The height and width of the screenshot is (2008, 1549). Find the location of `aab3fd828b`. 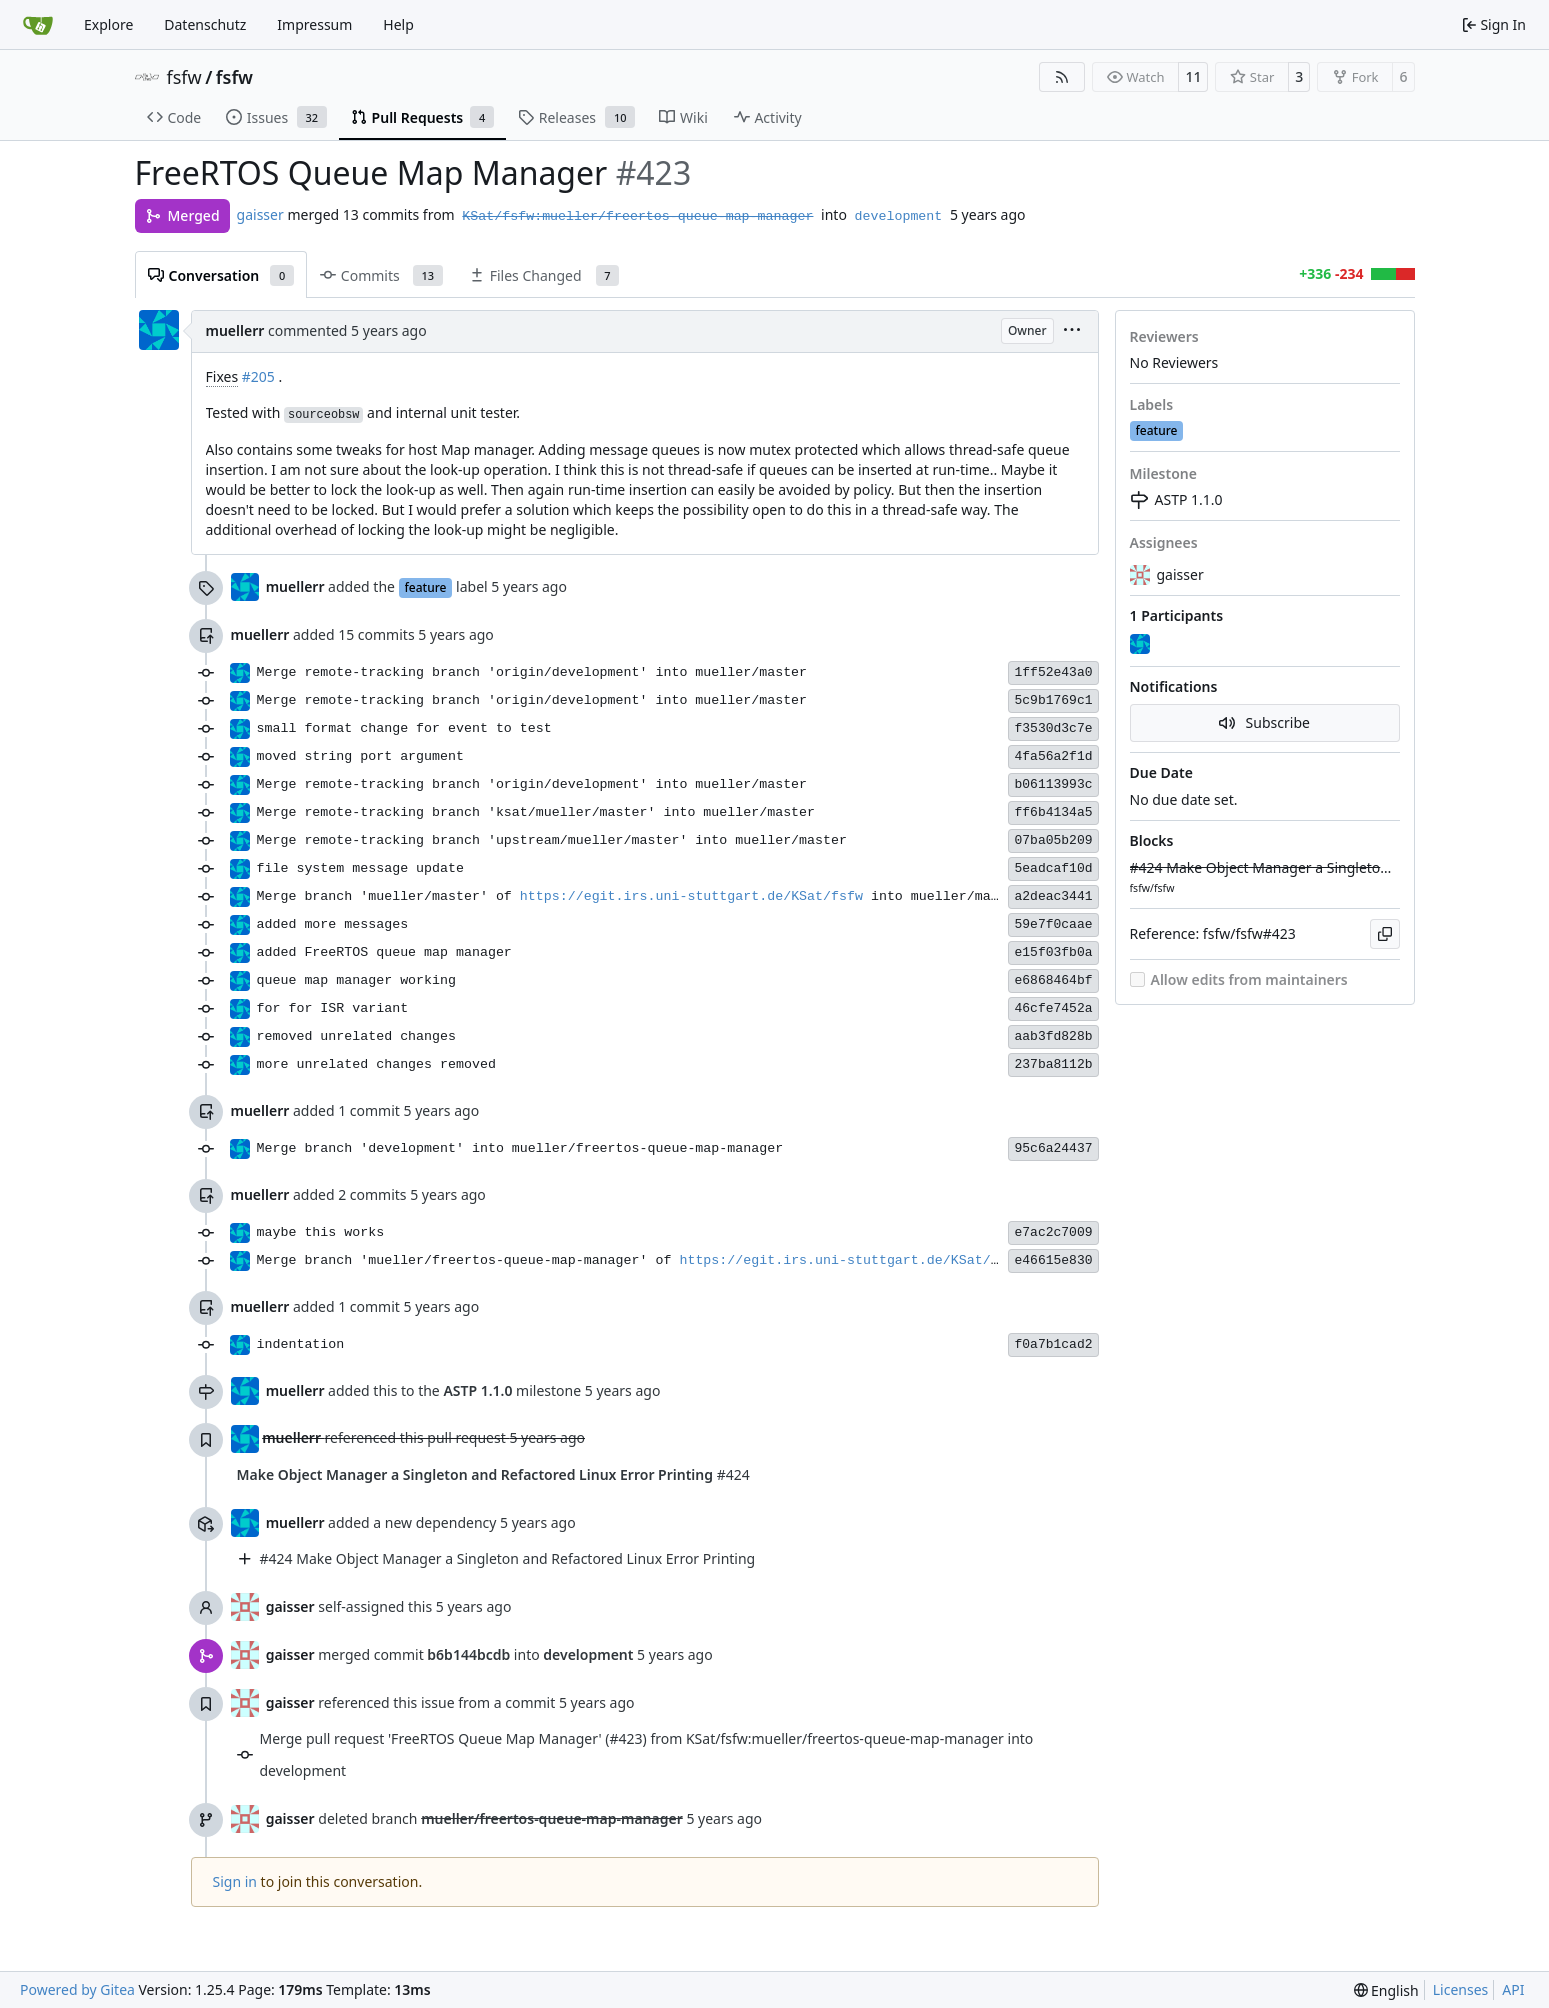

aab3fd828b is located at coordinates (1053, 1036).